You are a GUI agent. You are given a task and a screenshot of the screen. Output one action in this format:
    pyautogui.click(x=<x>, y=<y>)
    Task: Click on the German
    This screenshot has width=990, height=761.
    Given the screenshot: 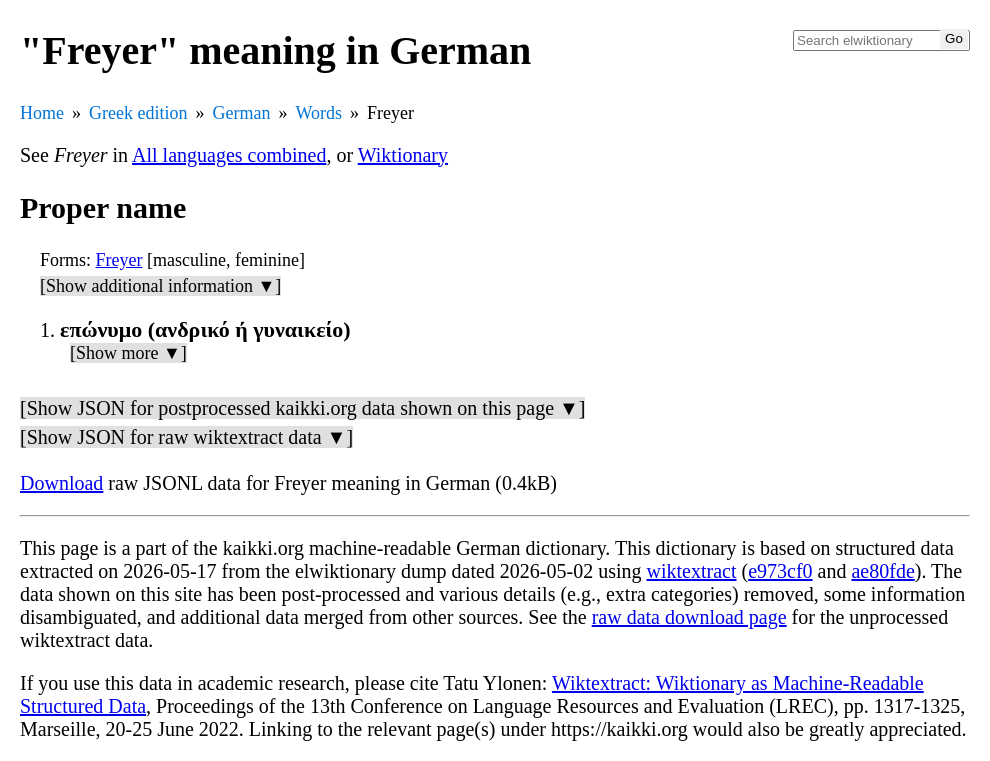 What is the action you would take?
    pyautogui.click(x=241, y=113)
    